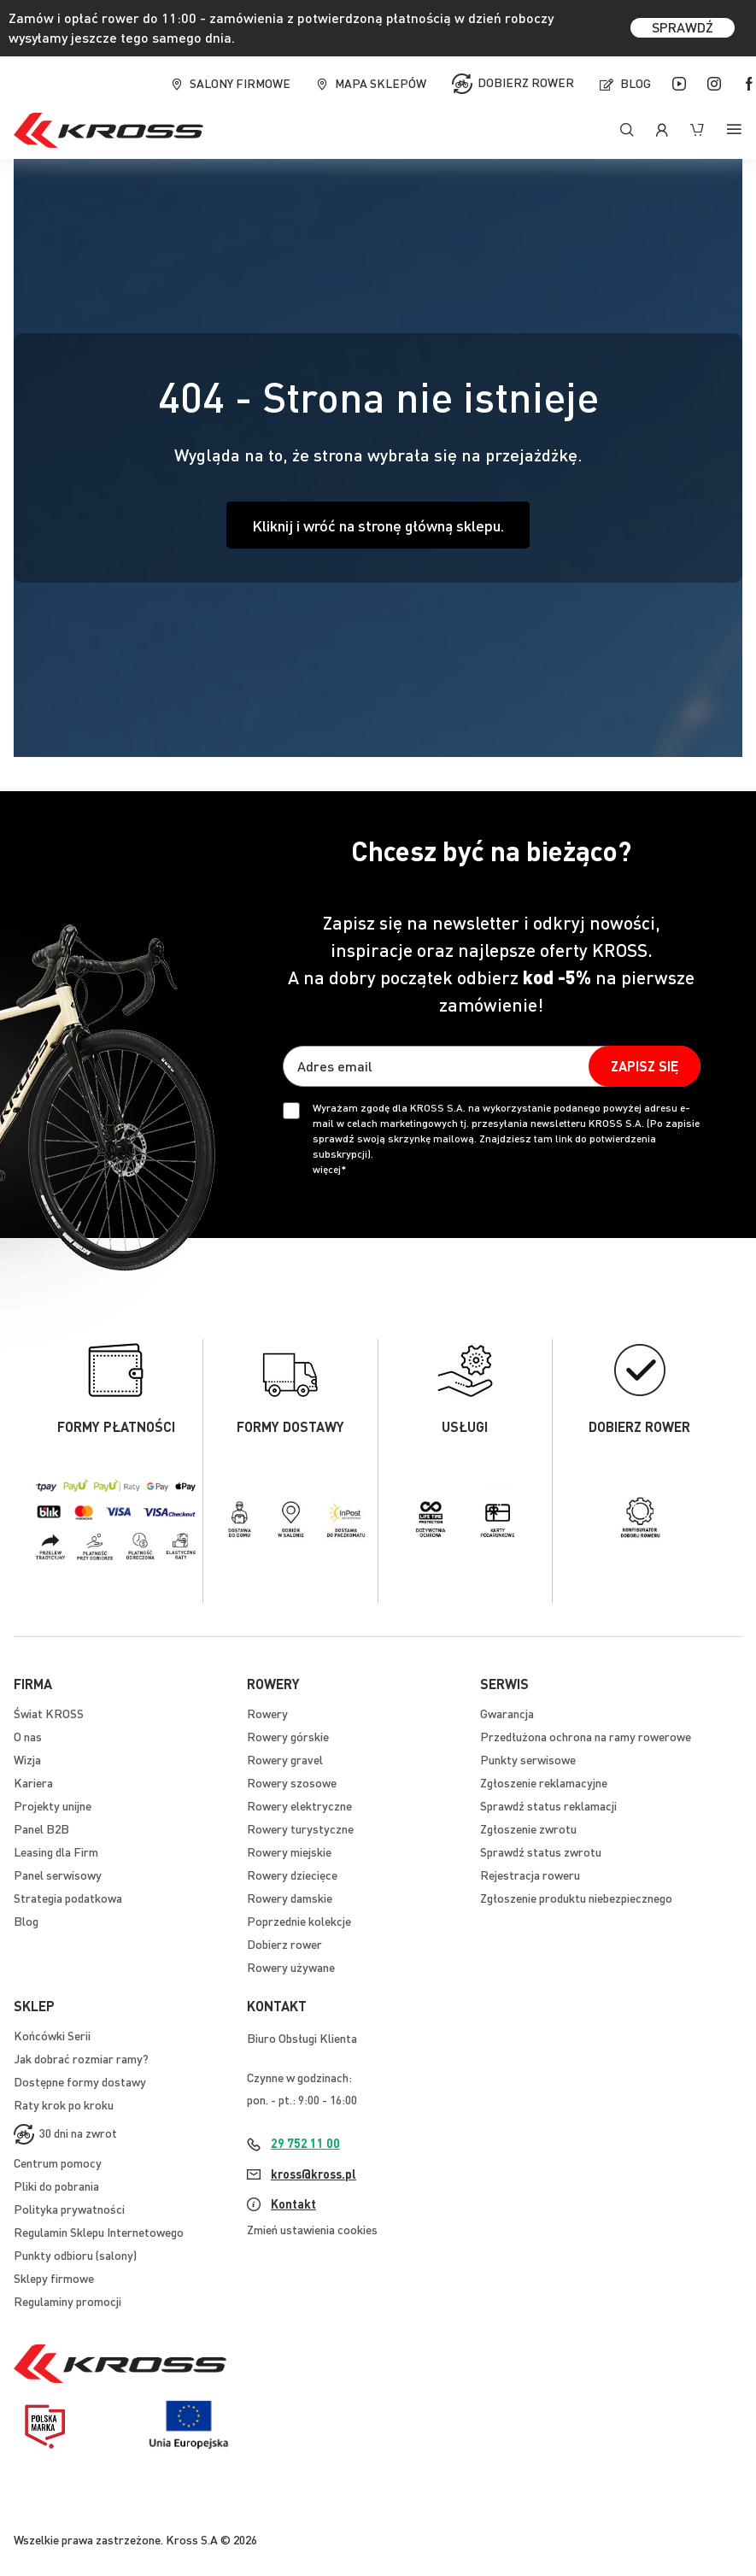 The width and height of the screenshot is (756, 2576). Describe the element at coordinates (52, 2035) in the screenshot. I see `Końcówki Serii` at that location.